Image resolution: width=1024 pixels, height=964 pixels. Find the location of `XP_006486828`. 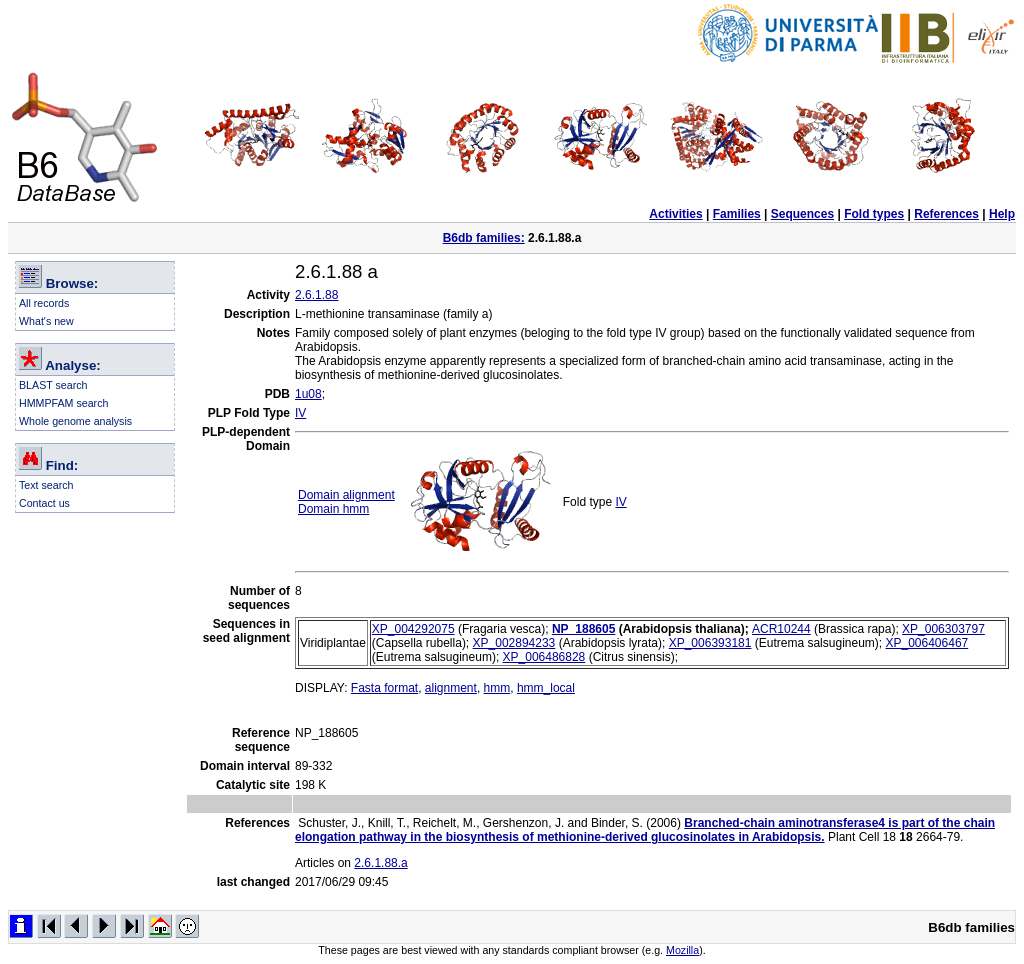

XP_006486828 is located at coordinates (544, 657).